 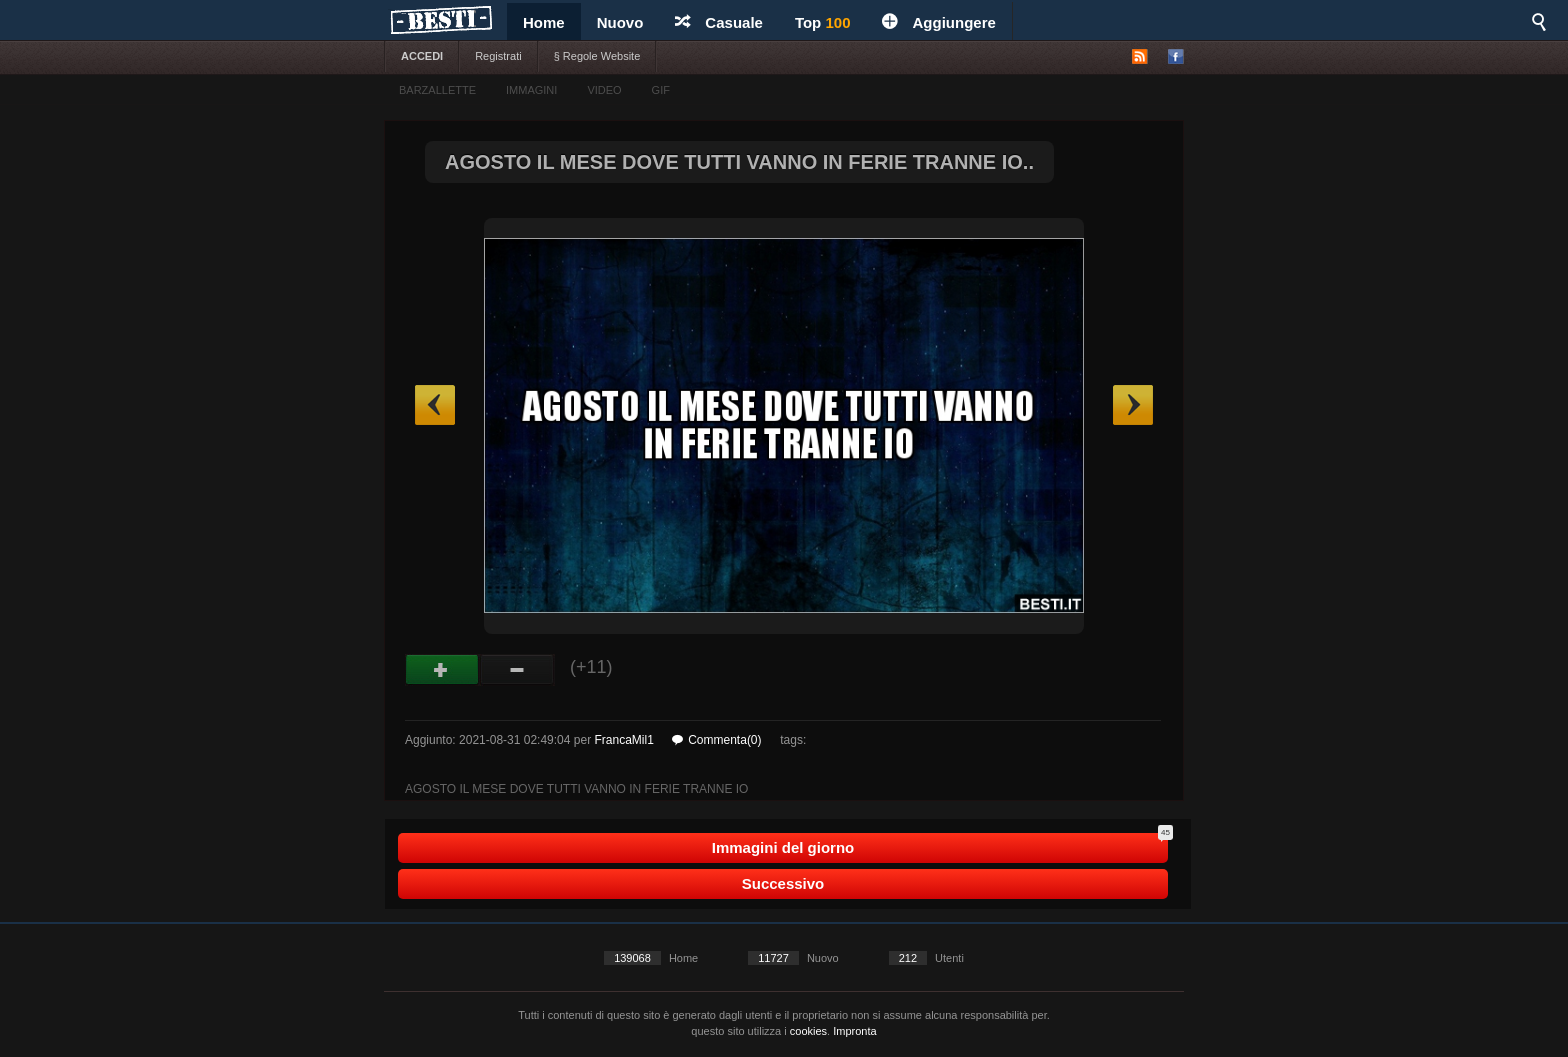 What do you see at coordinates (531, 90) in the screenshot?
I see `IMMAGINI` at bounding box center [531, 90].